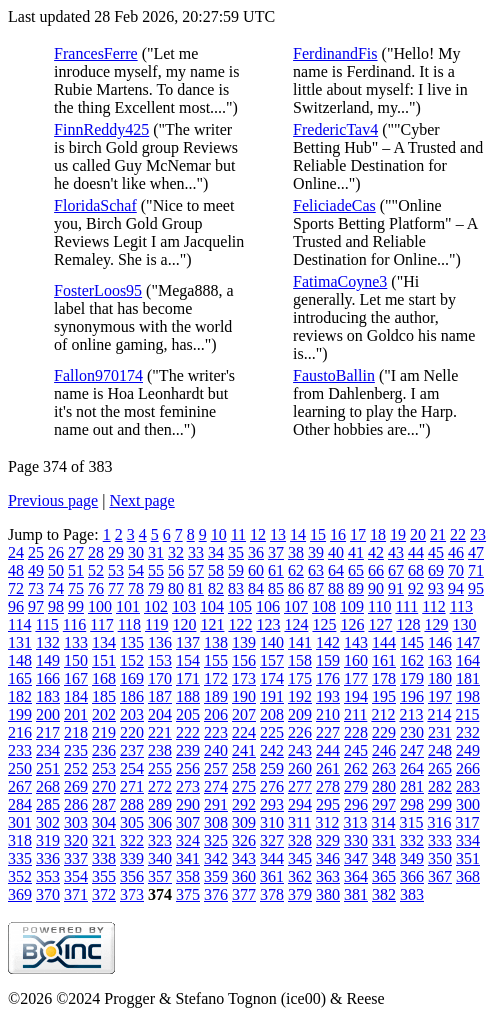  I want to click on 170, so click(160, 678).